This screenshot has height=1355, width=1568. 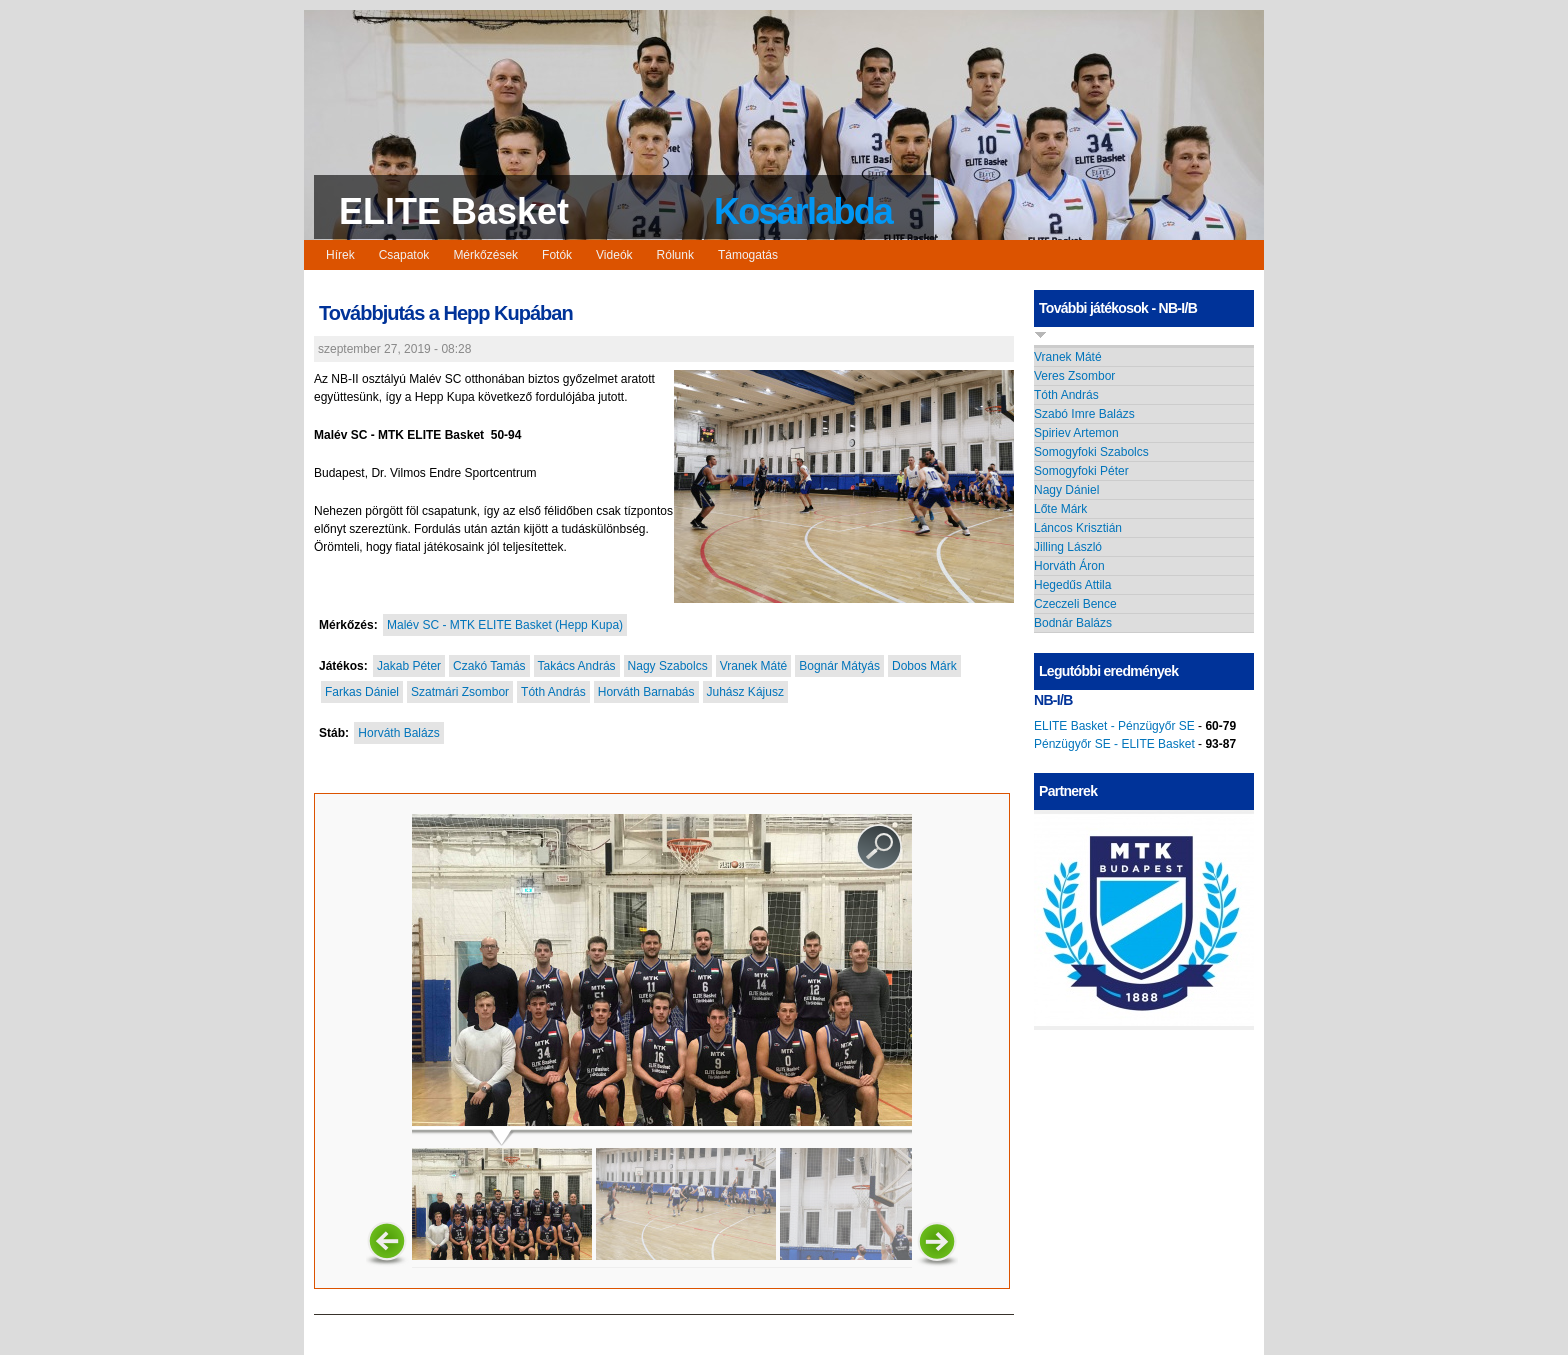 I want to click on Somogyfoki Szabolcs, so click(x=1091, y=452).